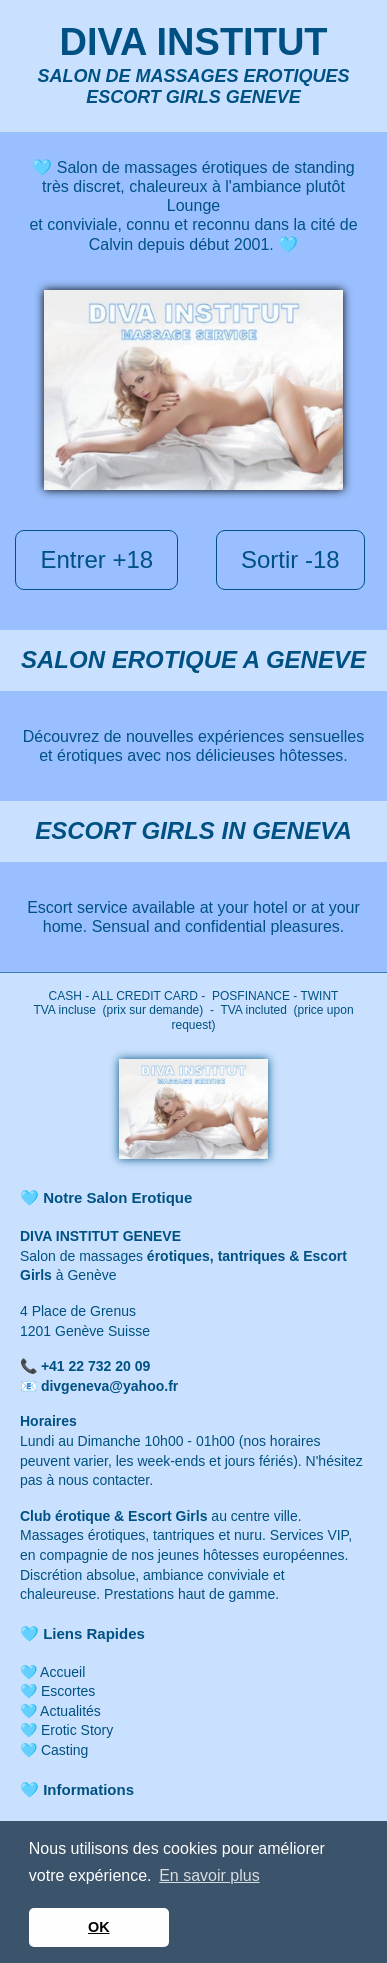 The width and height of the screenshot is (387, 1963). What do you see at coordinates (75, 1730) in the screenshot?
I see `Erotic Story` at bounding box center [75, 1730].